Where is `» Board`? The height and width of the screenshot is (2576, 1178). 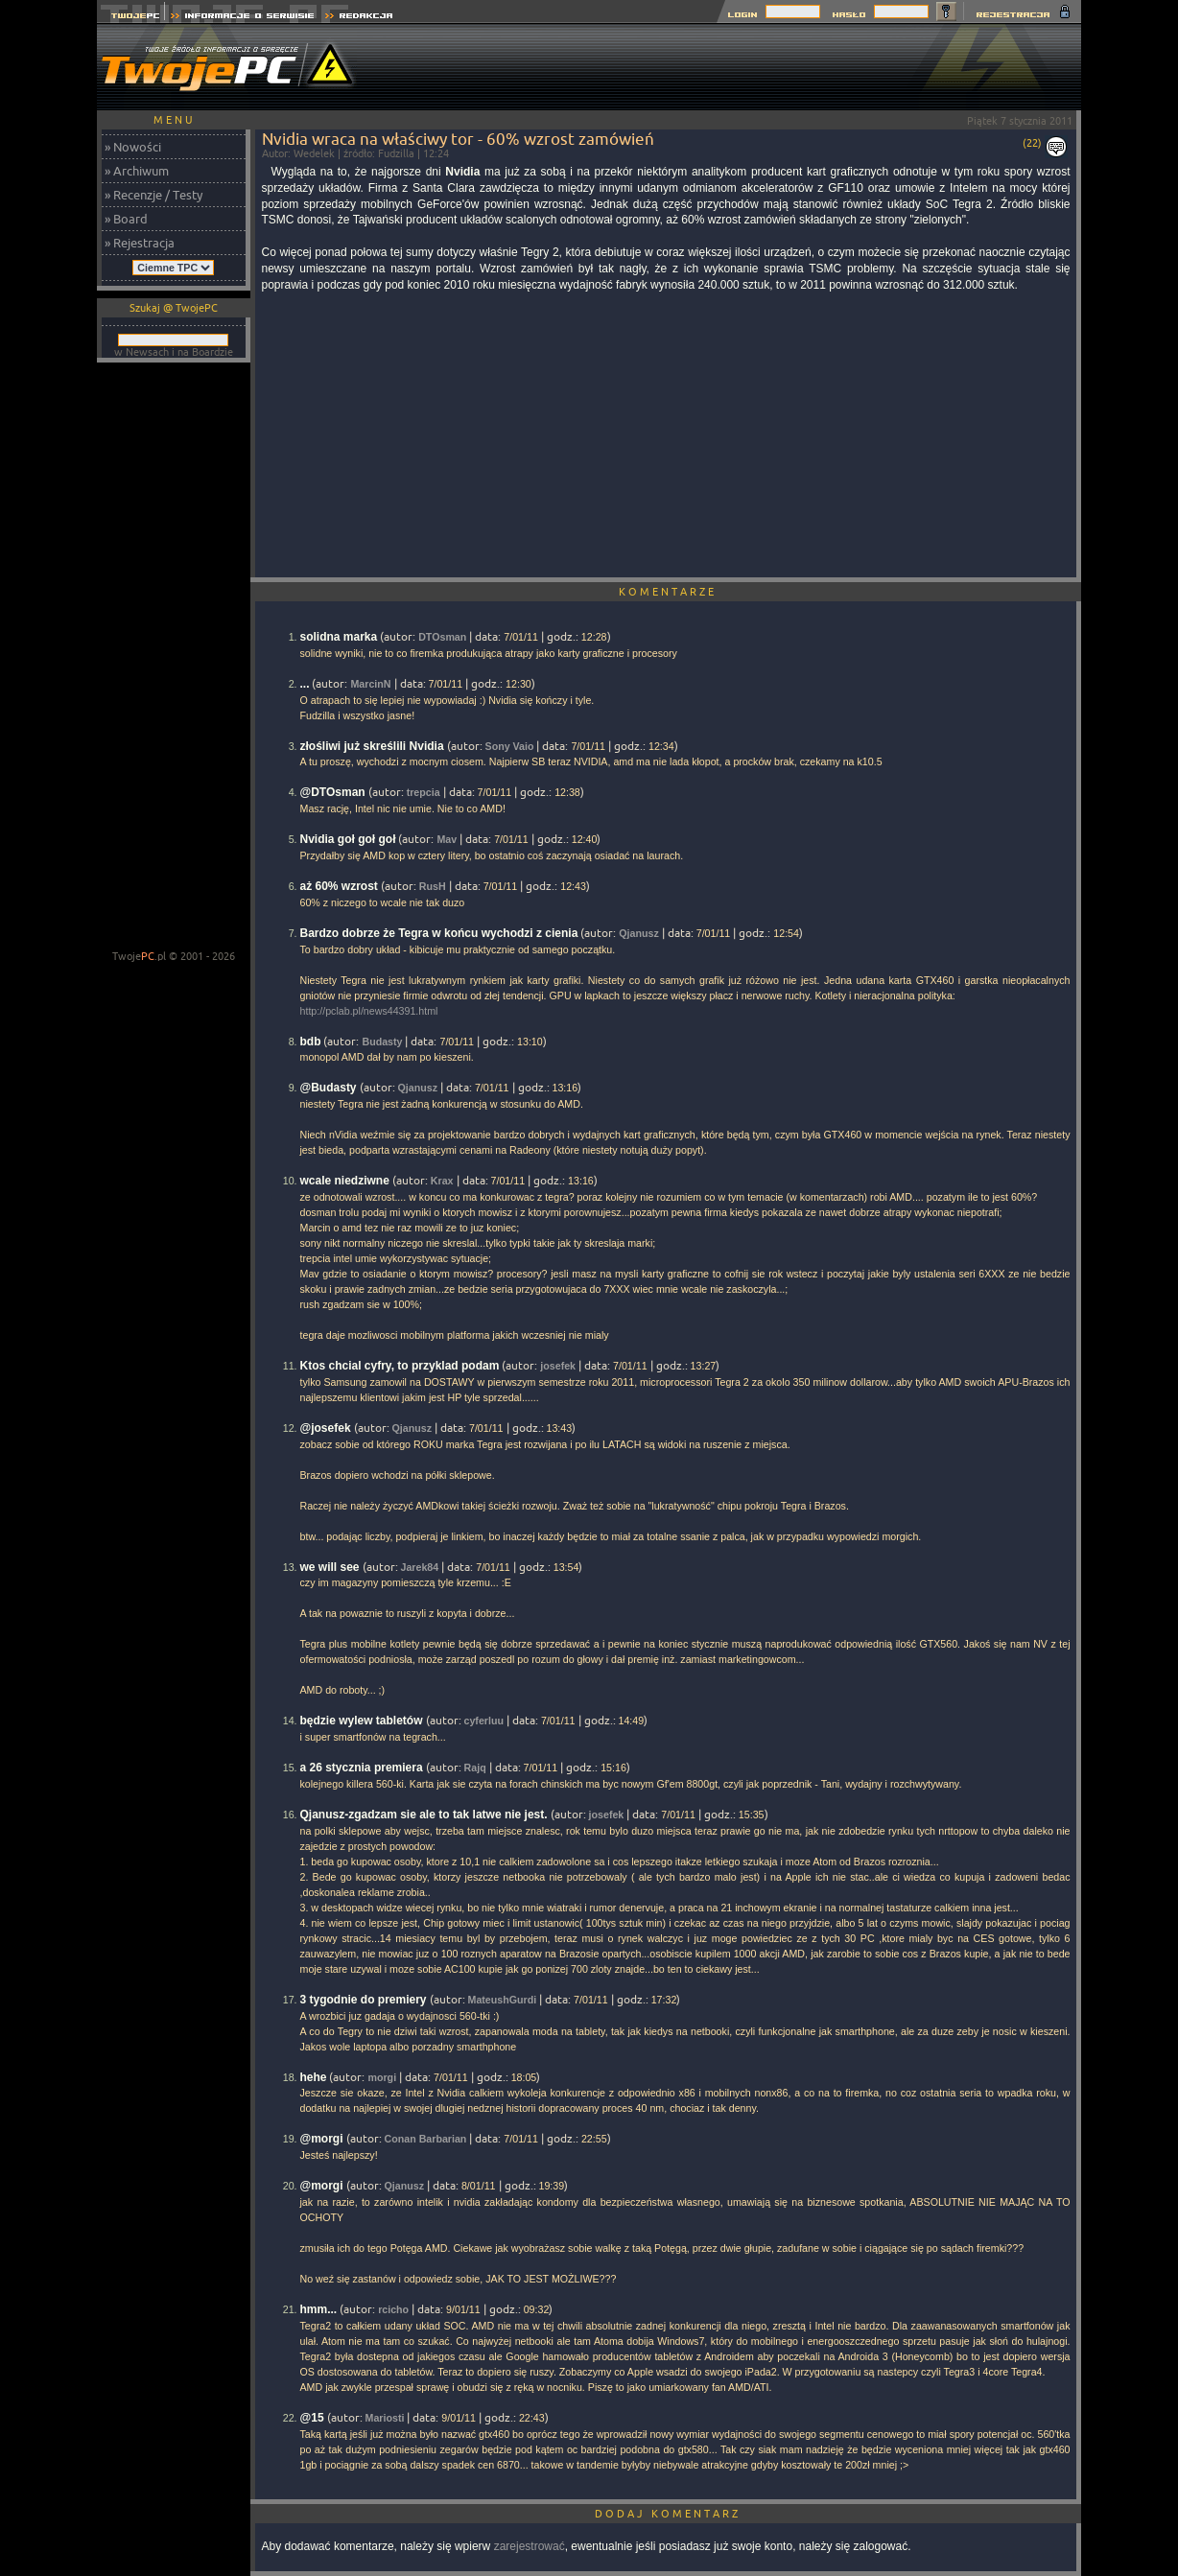
» Board is located at coordinates (126, 218).